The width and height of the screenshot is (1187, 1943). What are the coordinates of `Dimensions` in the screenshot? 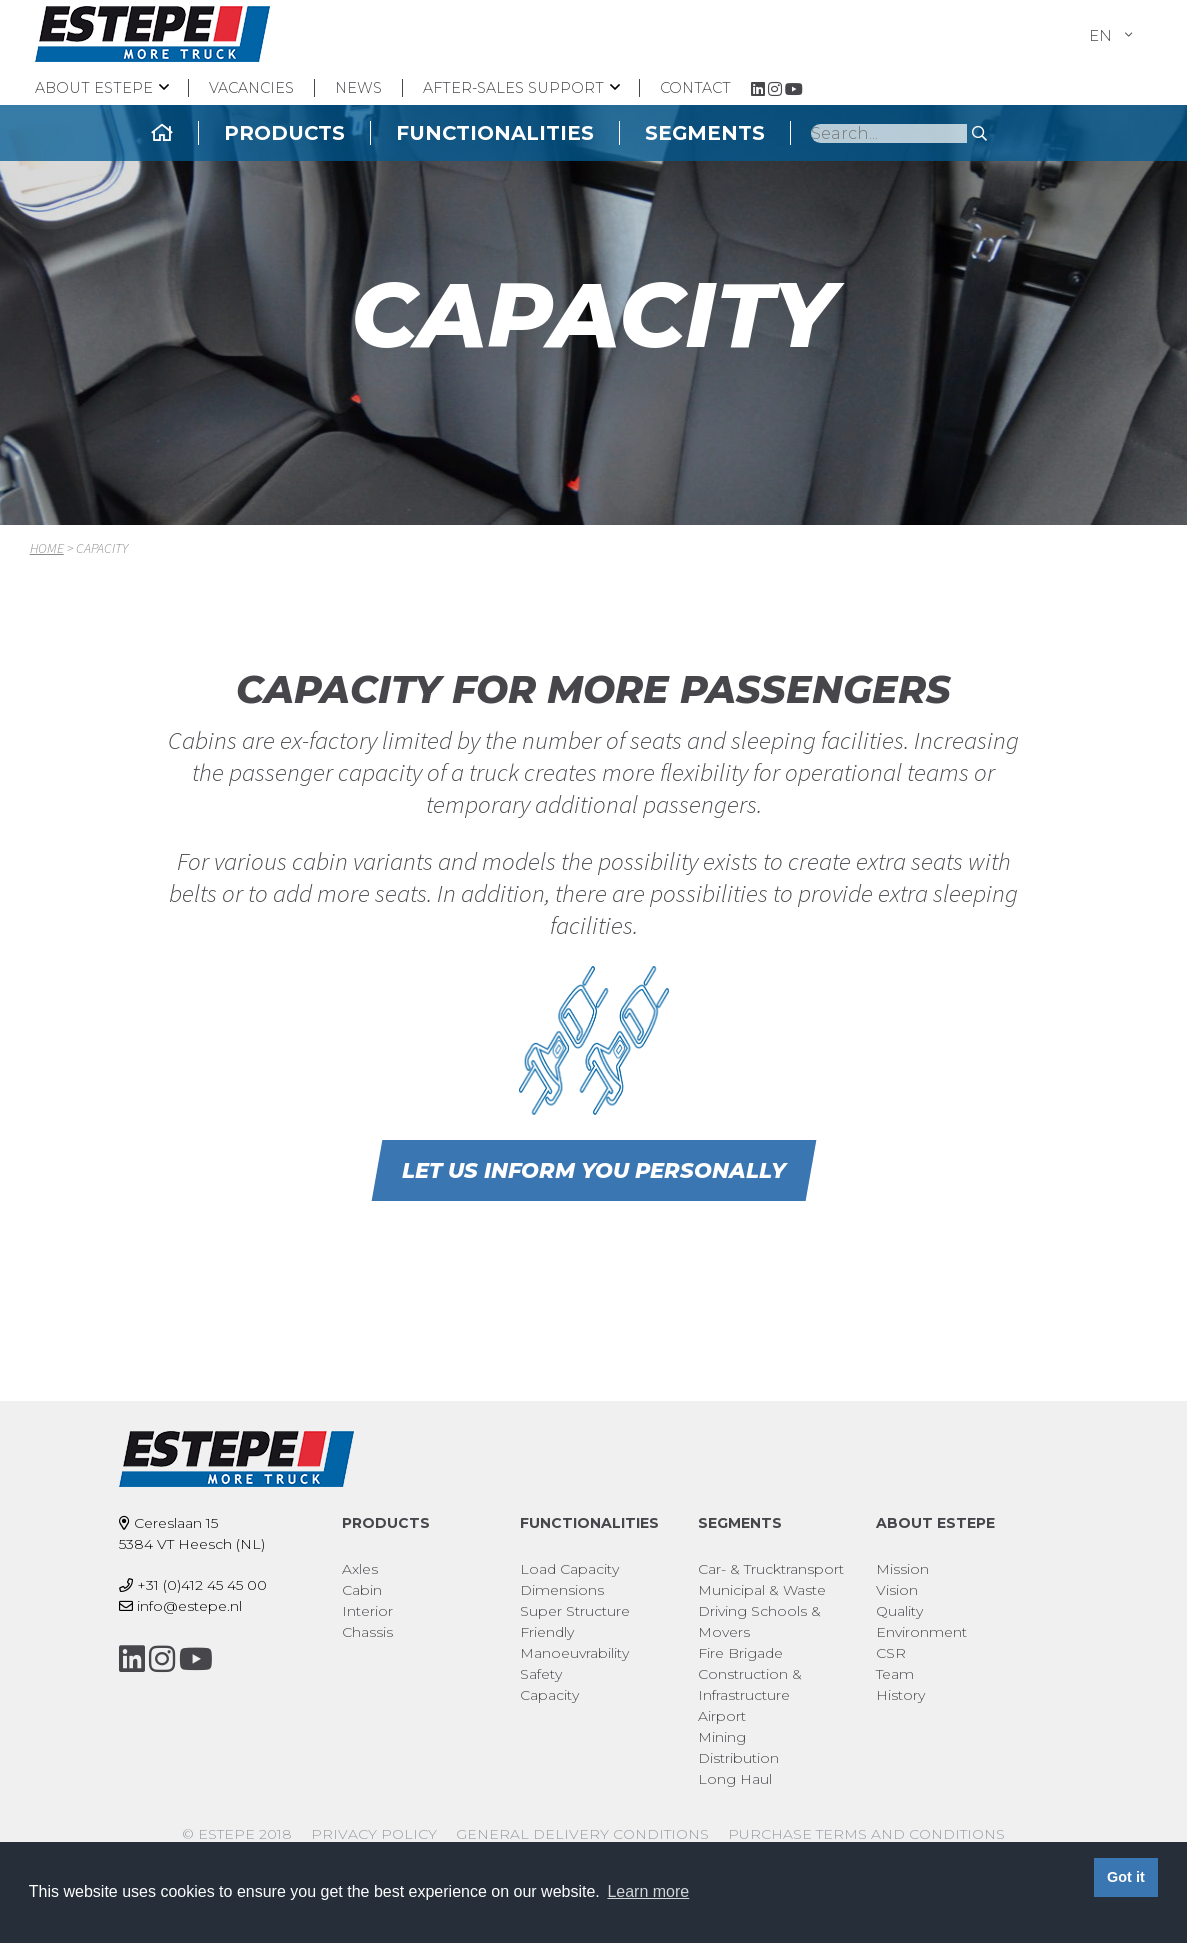 It's located at (562, 1590).